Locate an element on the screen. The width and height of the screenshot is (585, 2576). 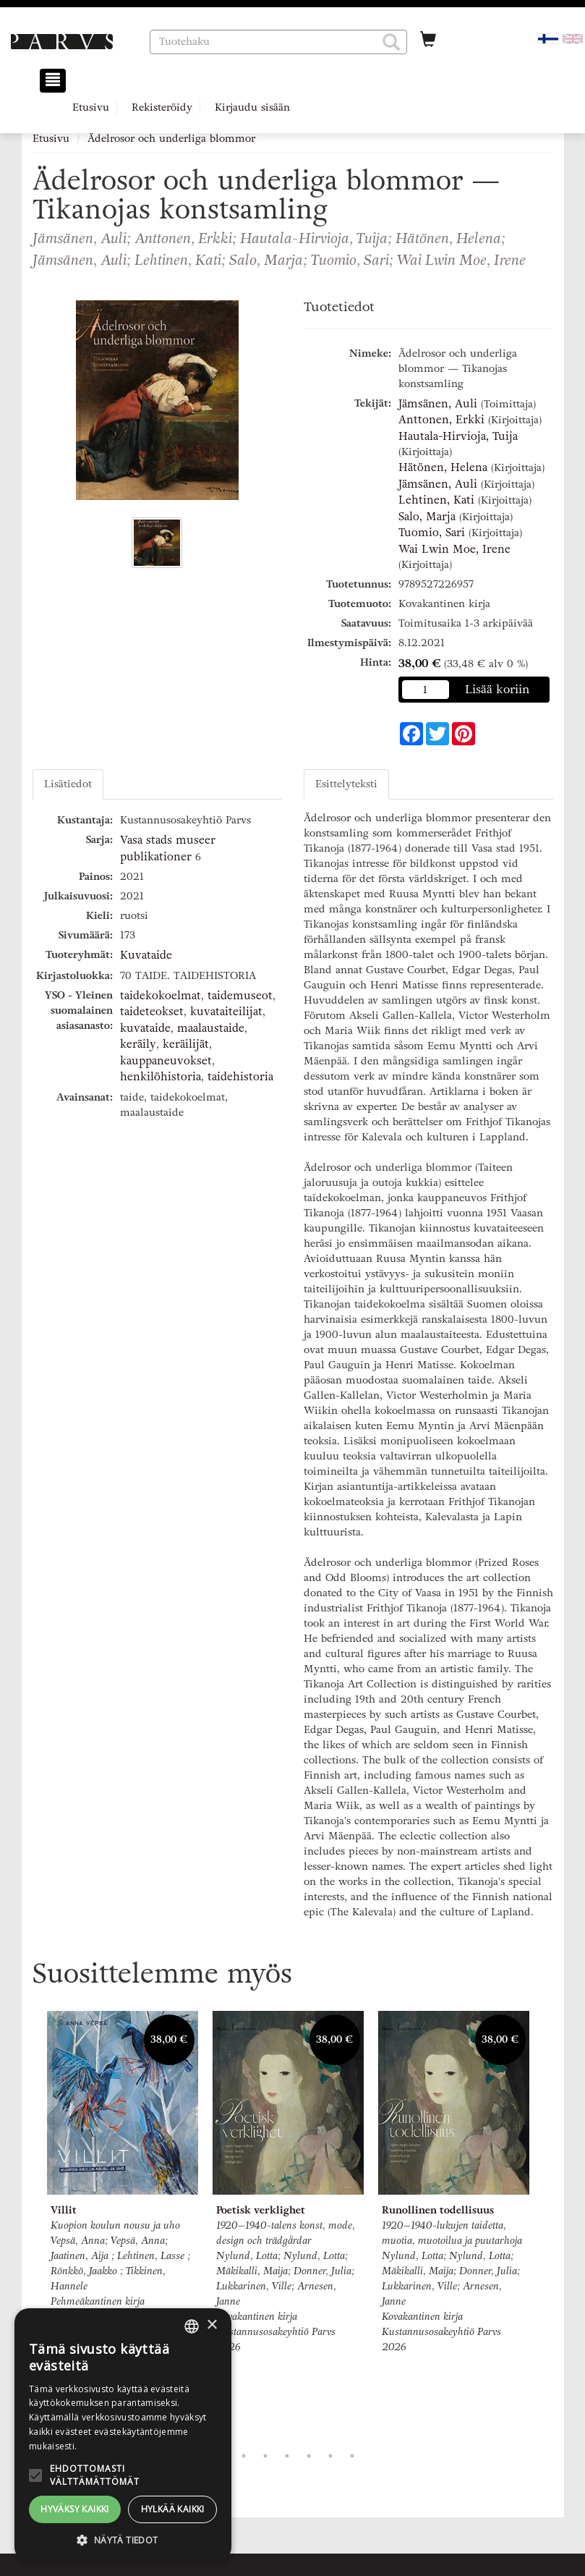
Lisää koriin is located at coordinates (497, 689).